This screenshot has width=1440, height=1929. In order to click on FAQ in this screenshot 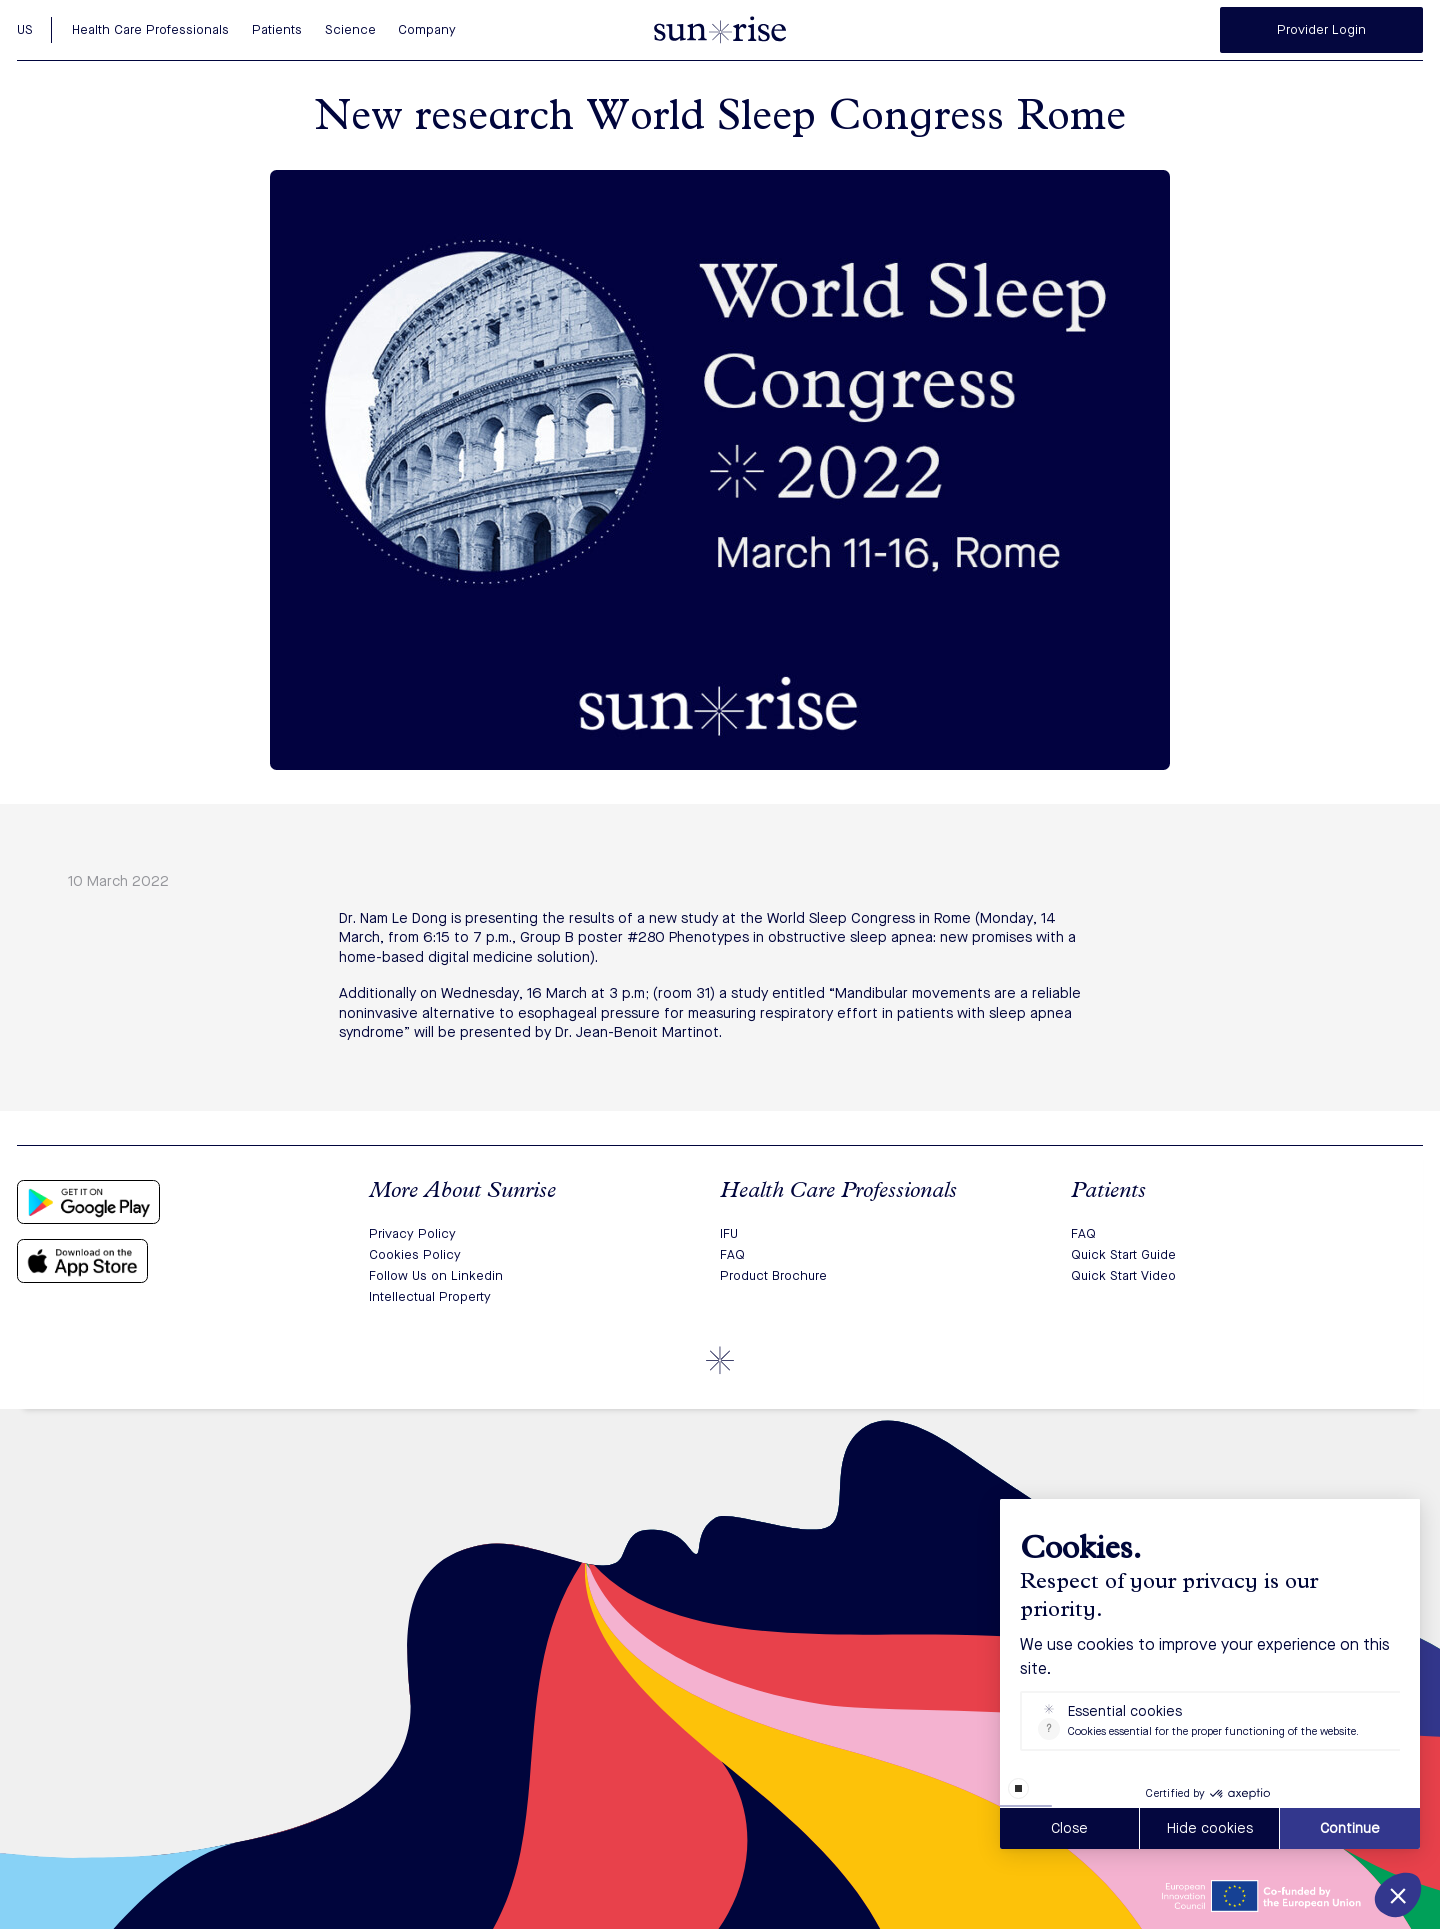, I will do `click(732, 1254)`.